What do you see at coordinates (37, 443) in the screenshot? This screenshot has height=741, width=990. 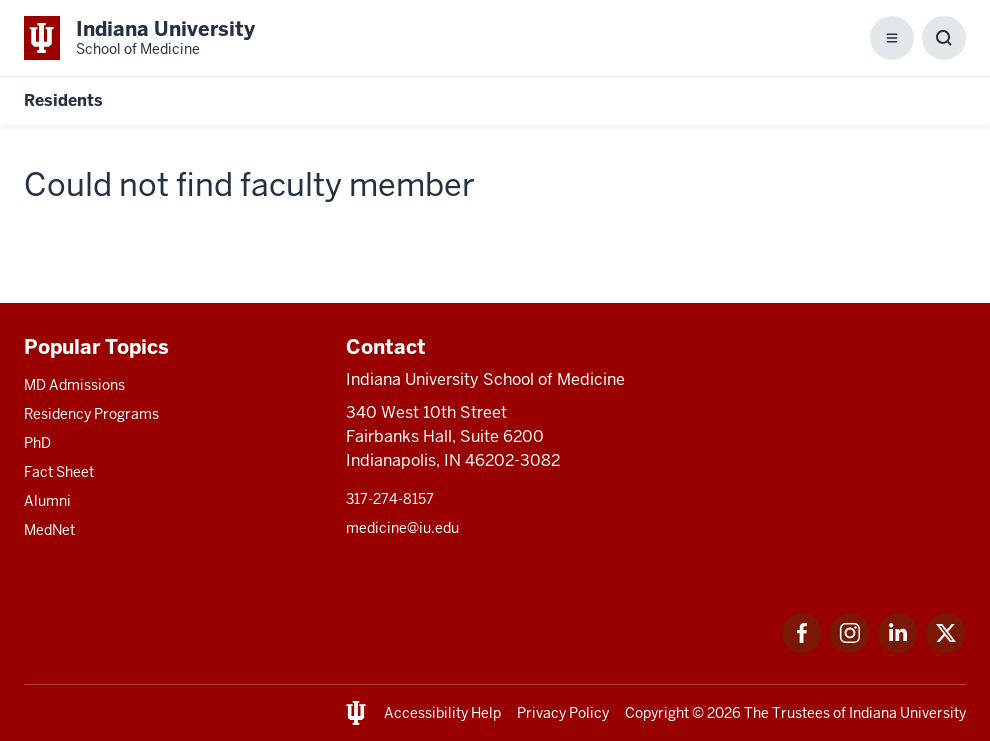 I see `PhD [This is a link to PhD and the URL is: /graduate-degrees/phd]` at bounding box center [37, 443].